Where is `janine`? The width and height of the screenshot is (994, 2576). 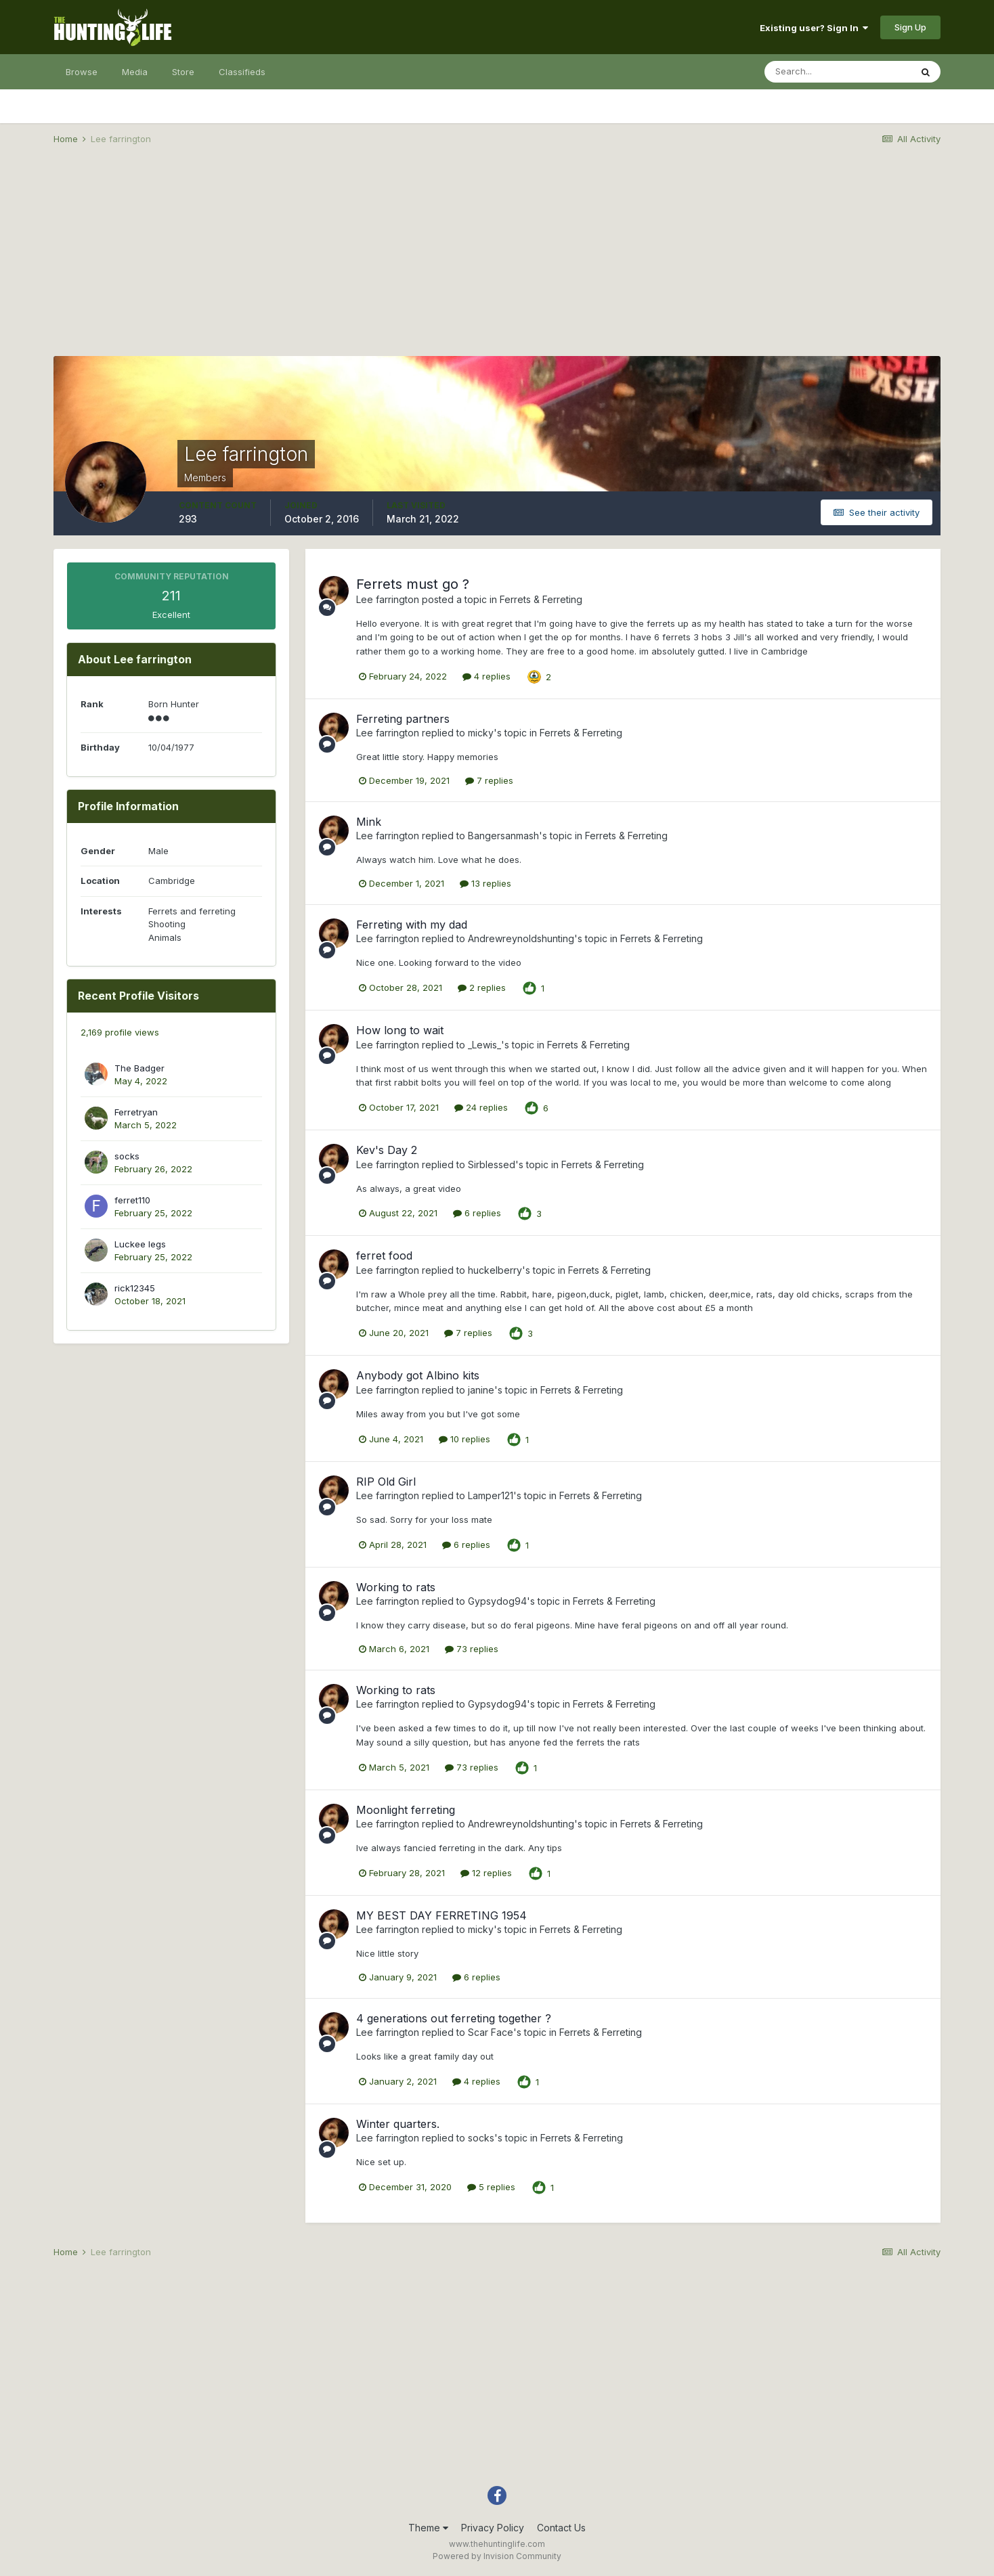 janine is located at coordinates (481, 1390).